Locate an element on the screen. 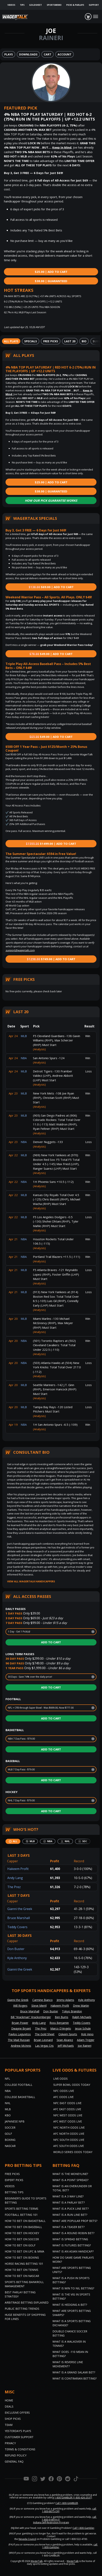 This screenshot has height=2576, width=102. Team is located at coordinates (8, 2425).